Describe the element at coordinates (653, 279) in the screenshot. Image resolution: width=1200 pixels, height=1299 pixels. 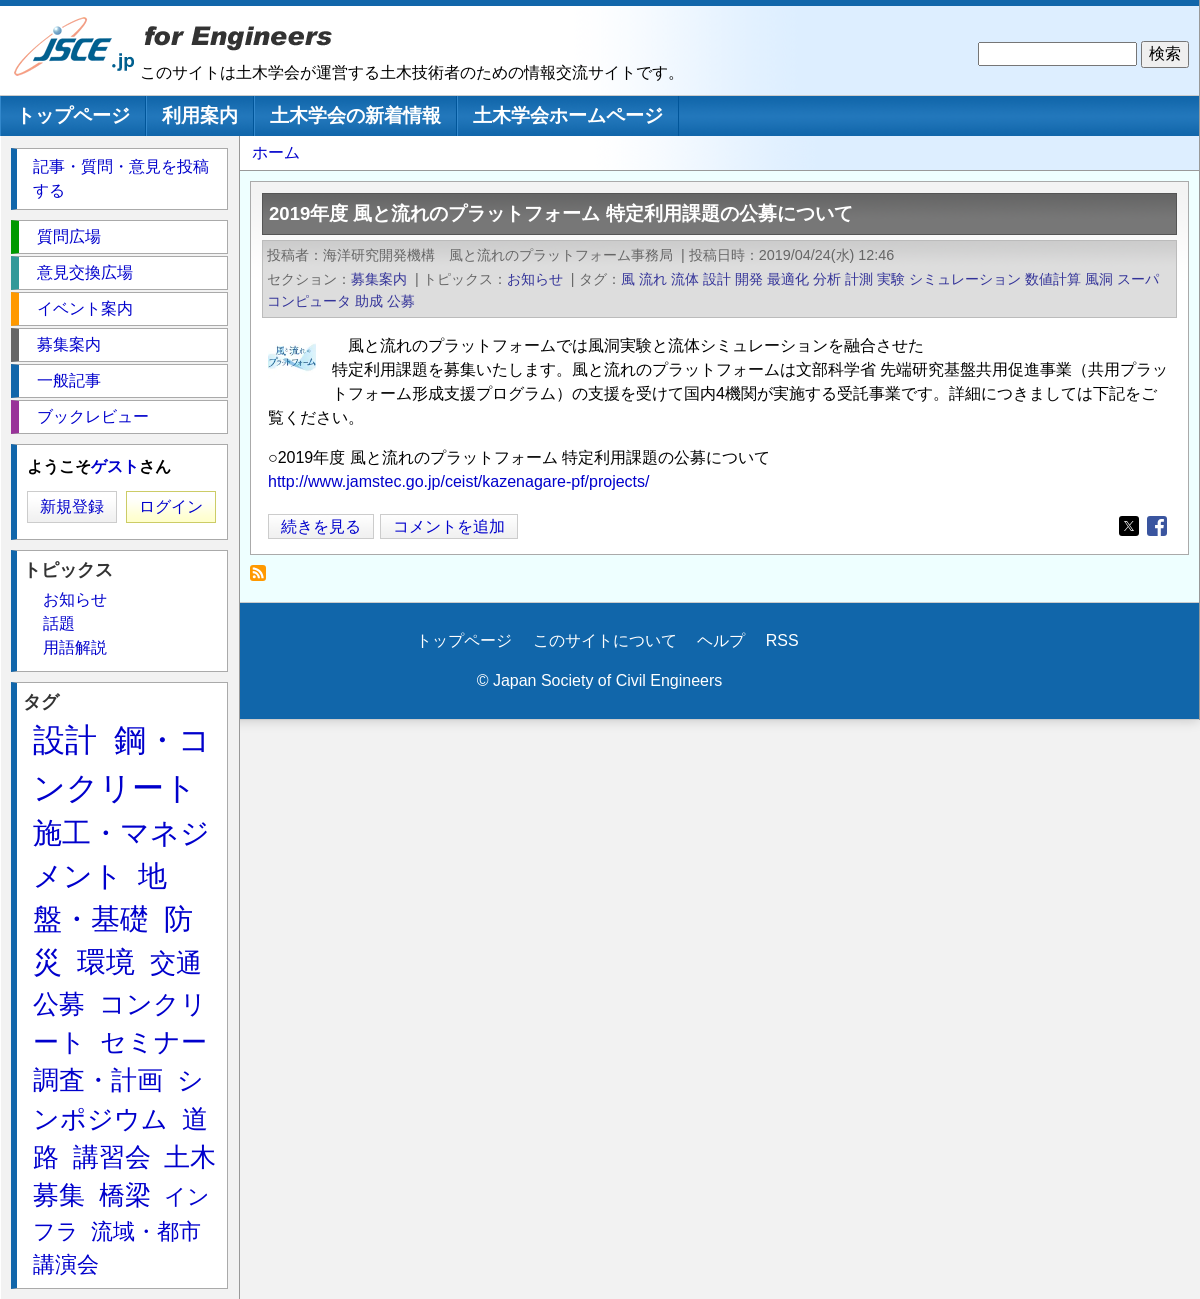
I see `流れ` at that location.